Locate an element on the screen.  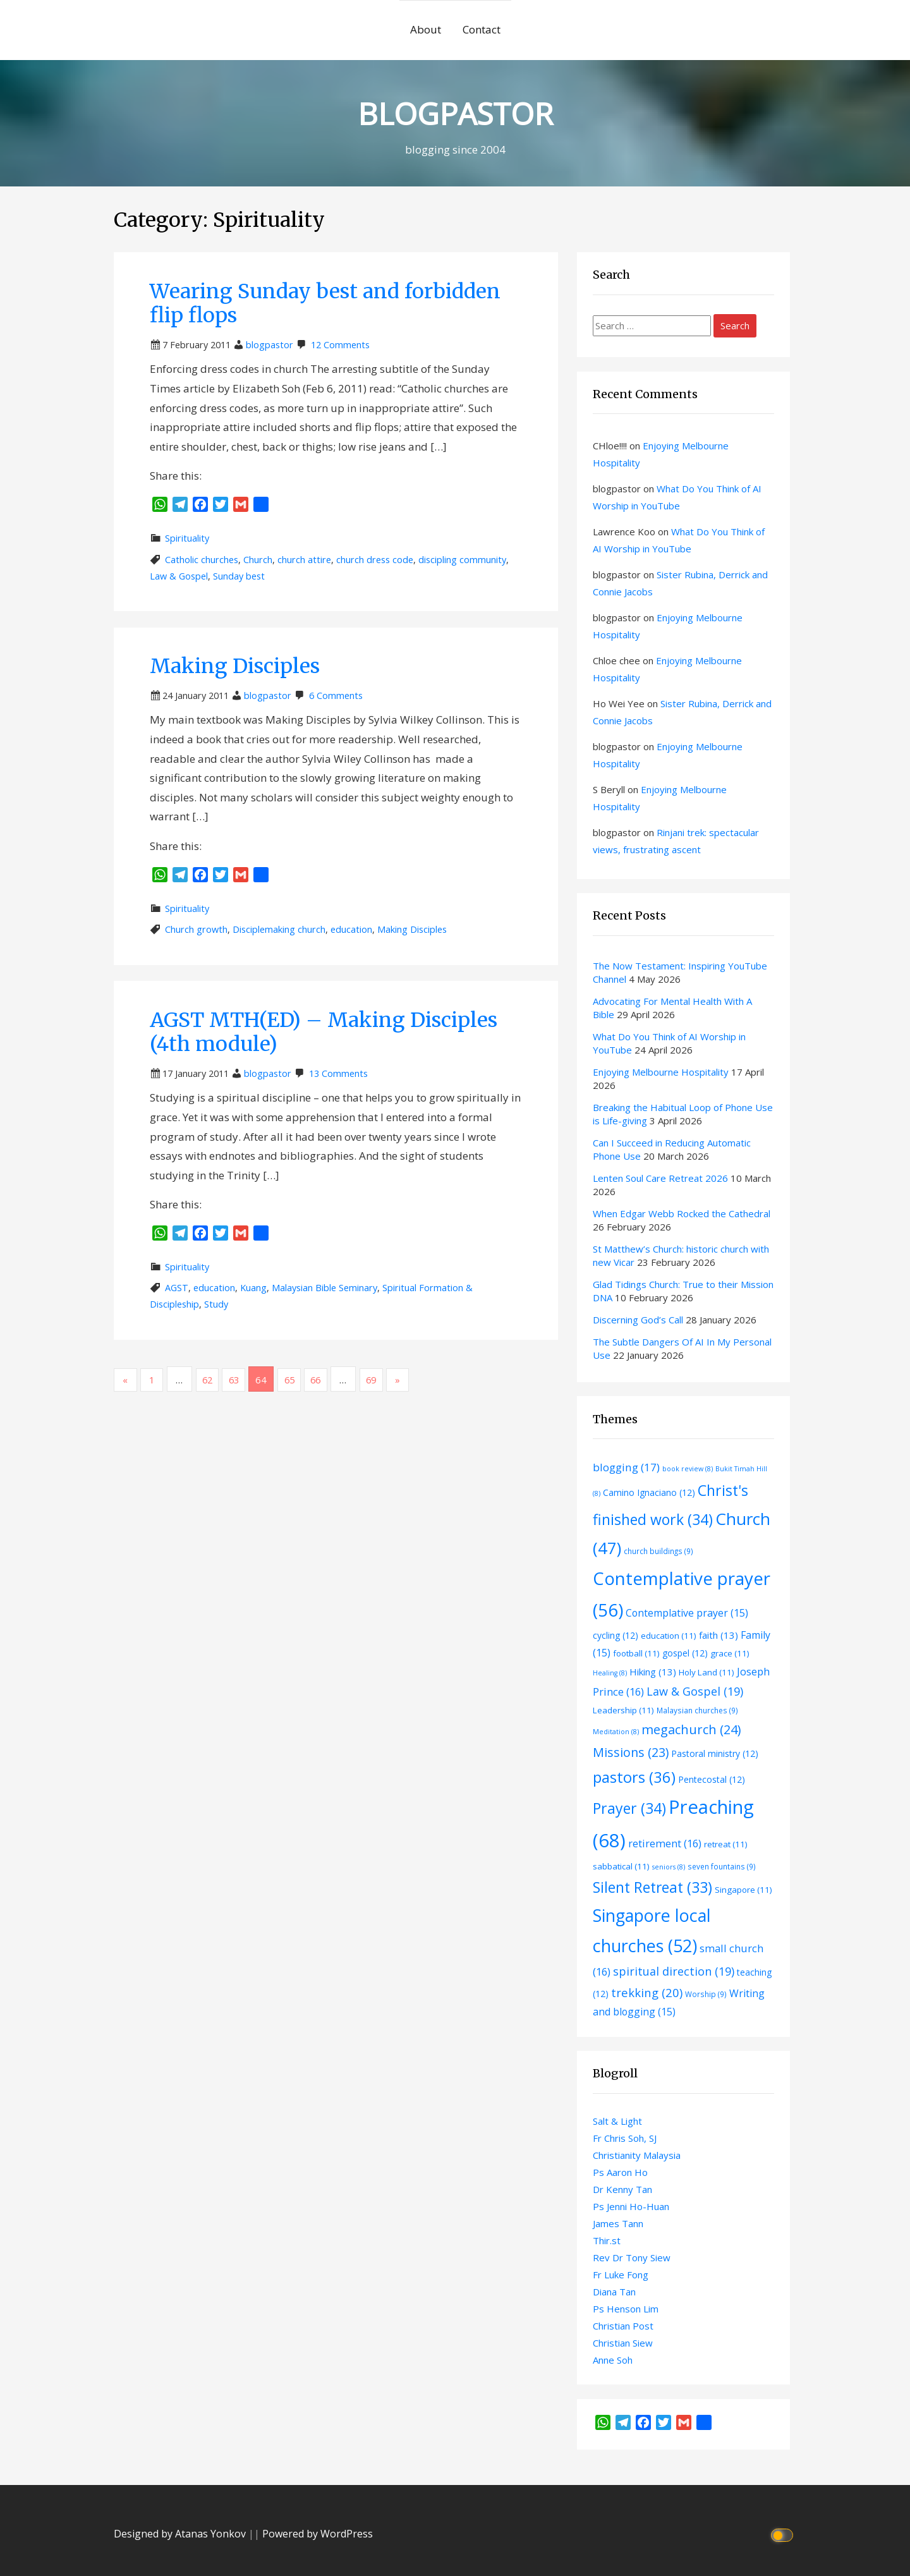
Pastoral ministry [Pastoral ministry (12 items)] is located at coordinates (714, 1753).